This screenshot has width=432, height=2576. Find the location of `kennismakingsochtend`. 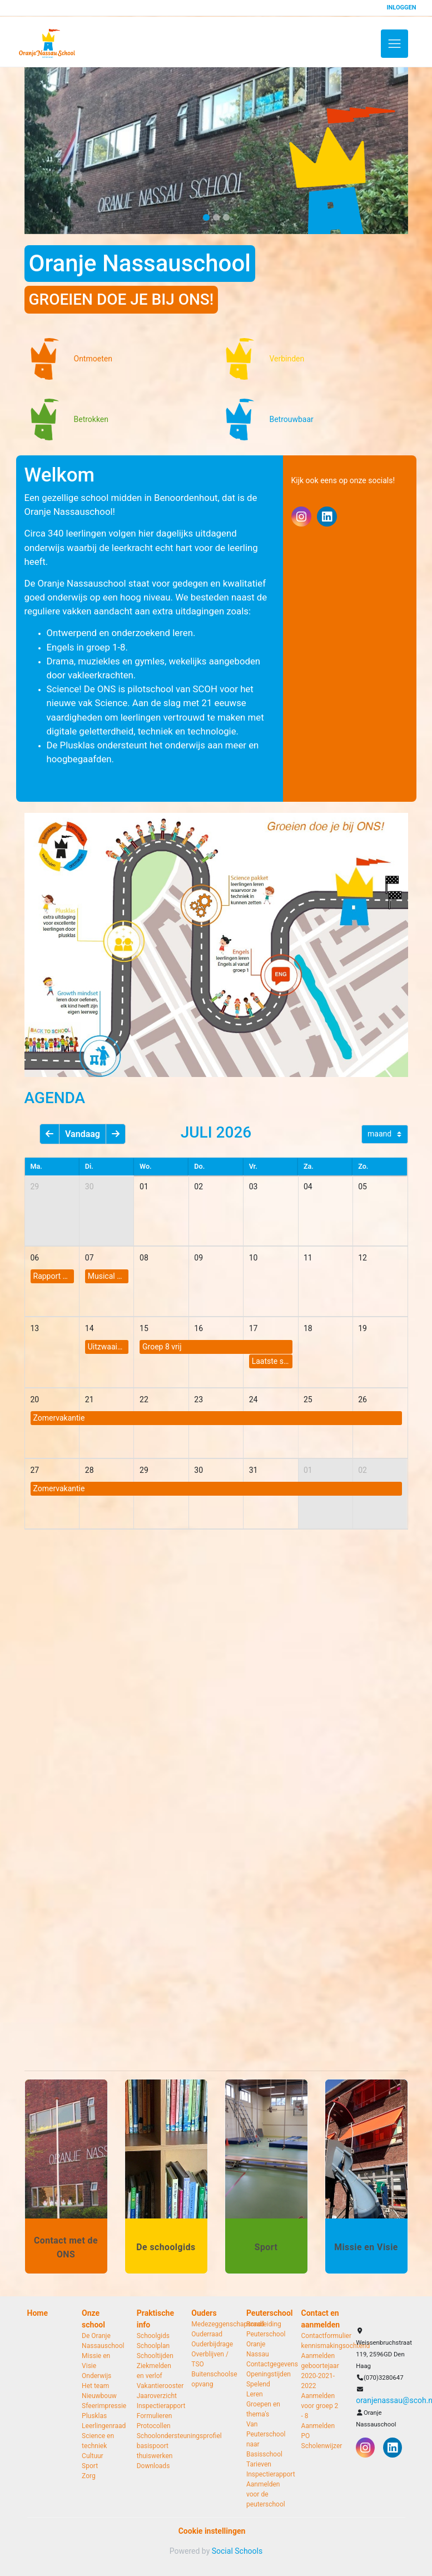

kennismakingsochtend is located at coordinates (320, 2346).